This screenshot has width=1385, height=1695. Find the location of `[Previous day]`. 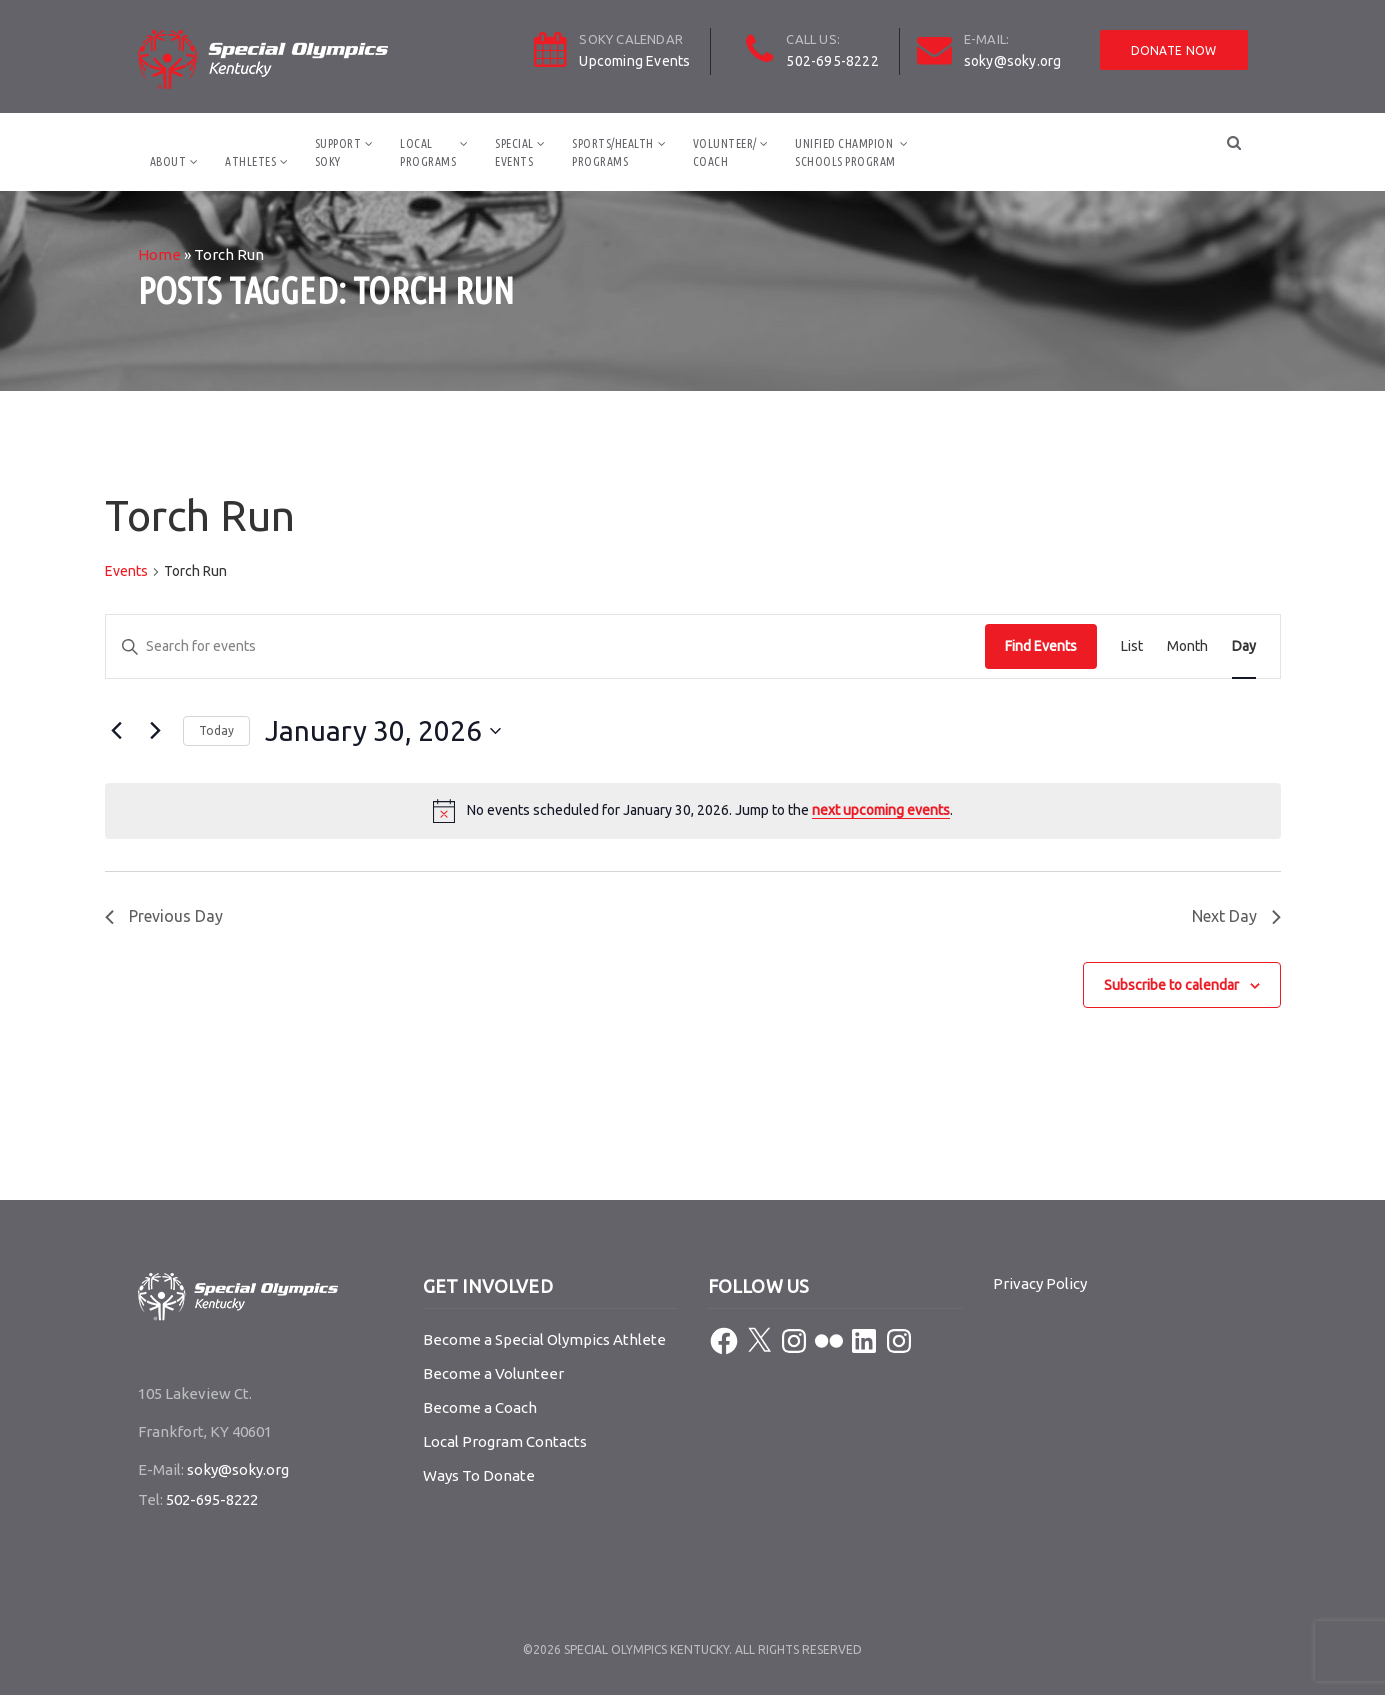

[Previous day] is located at coordinates (117, 731).